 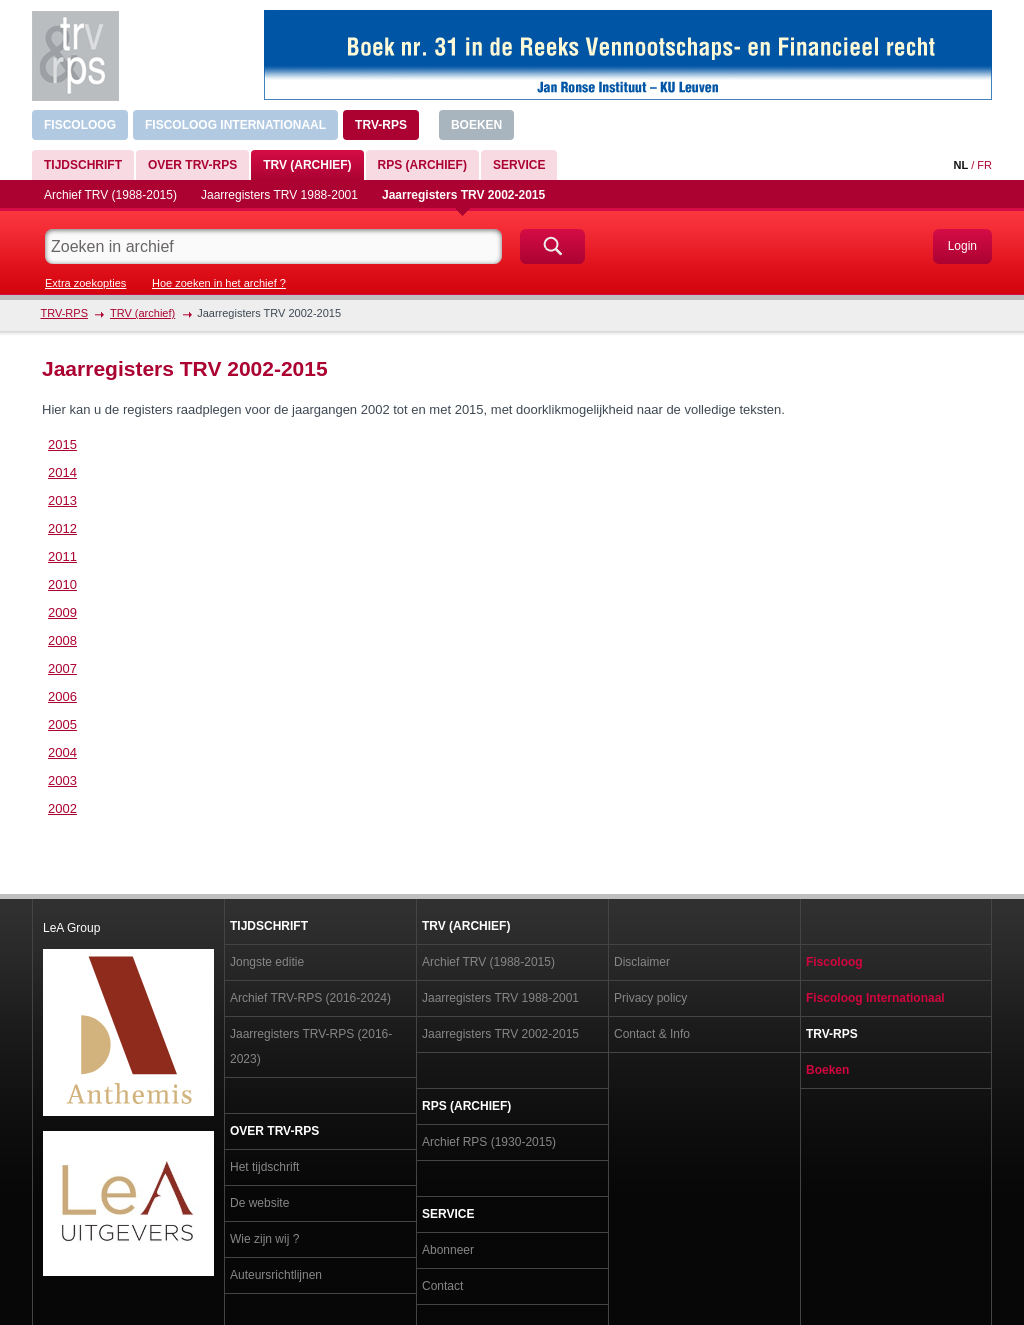 What do you see at coordinates (489, 1142) in the screenshot?
I see `Archief RPS (1930-2015)` at bounding box center [489, 1142].